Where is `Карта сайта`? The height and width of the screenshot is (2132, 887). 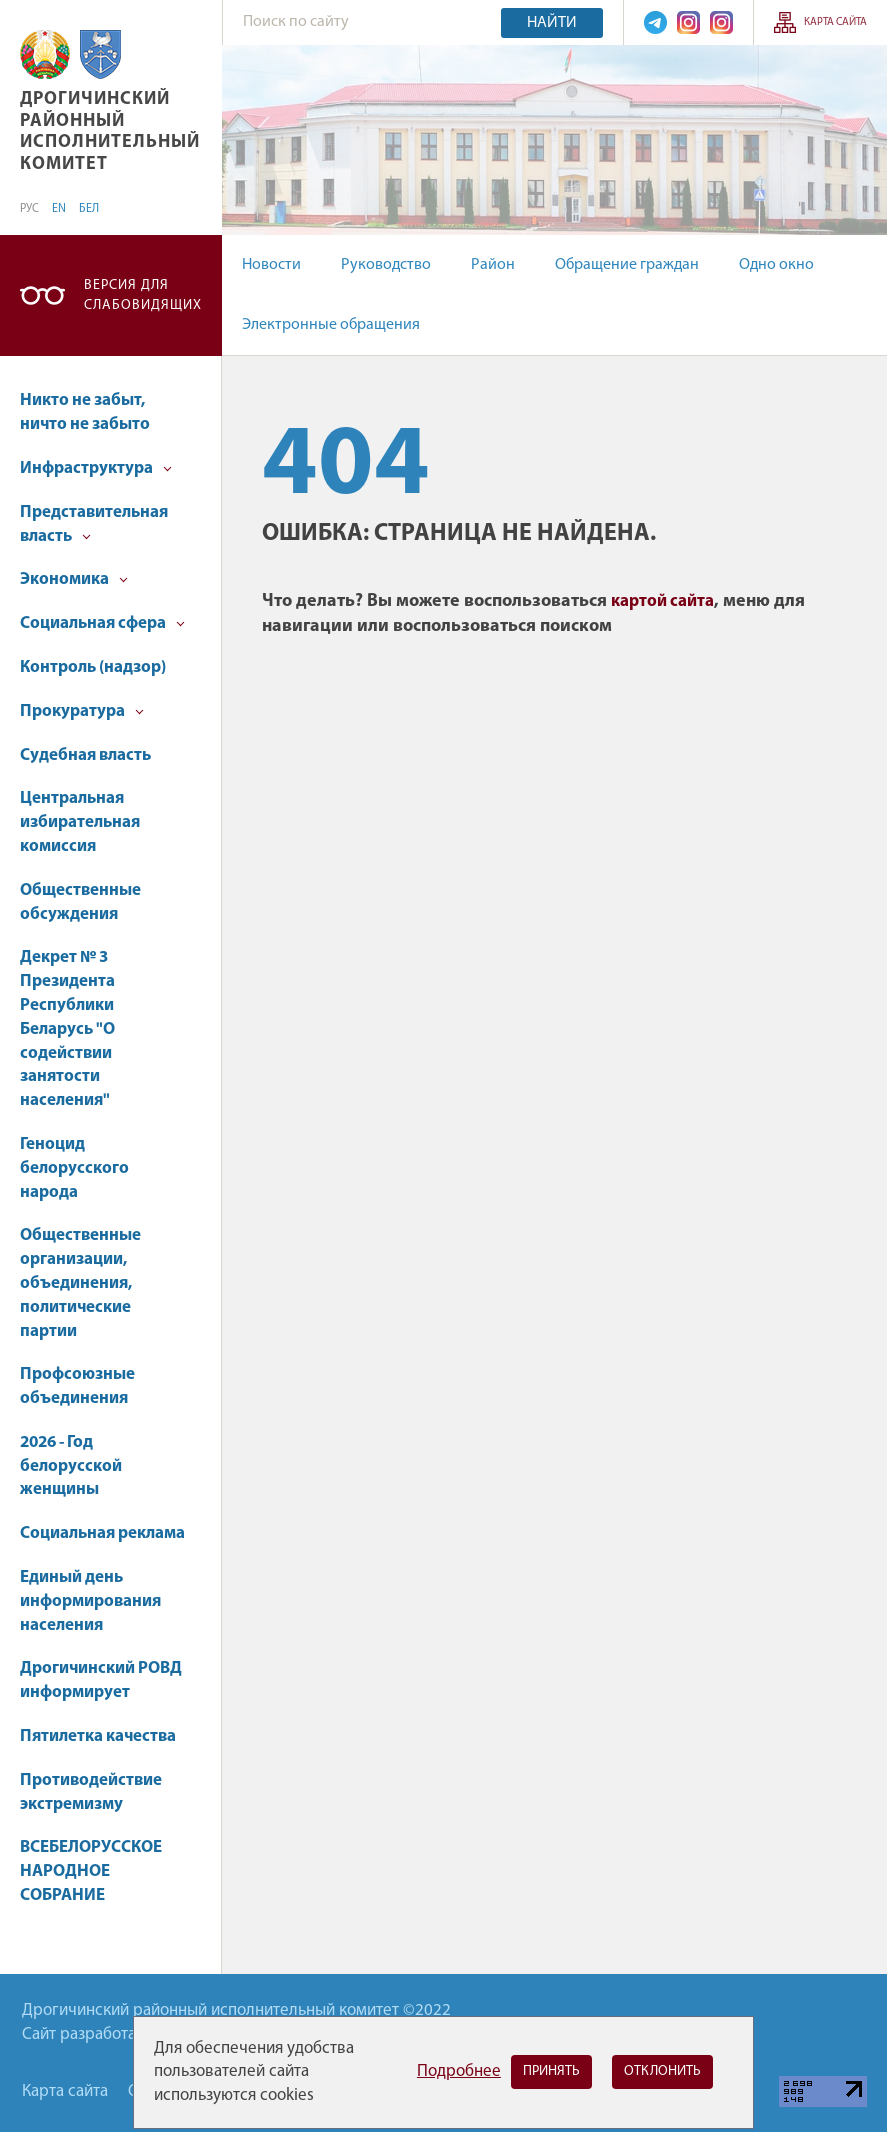
Карта сайта is located at coordinates (835, 22).